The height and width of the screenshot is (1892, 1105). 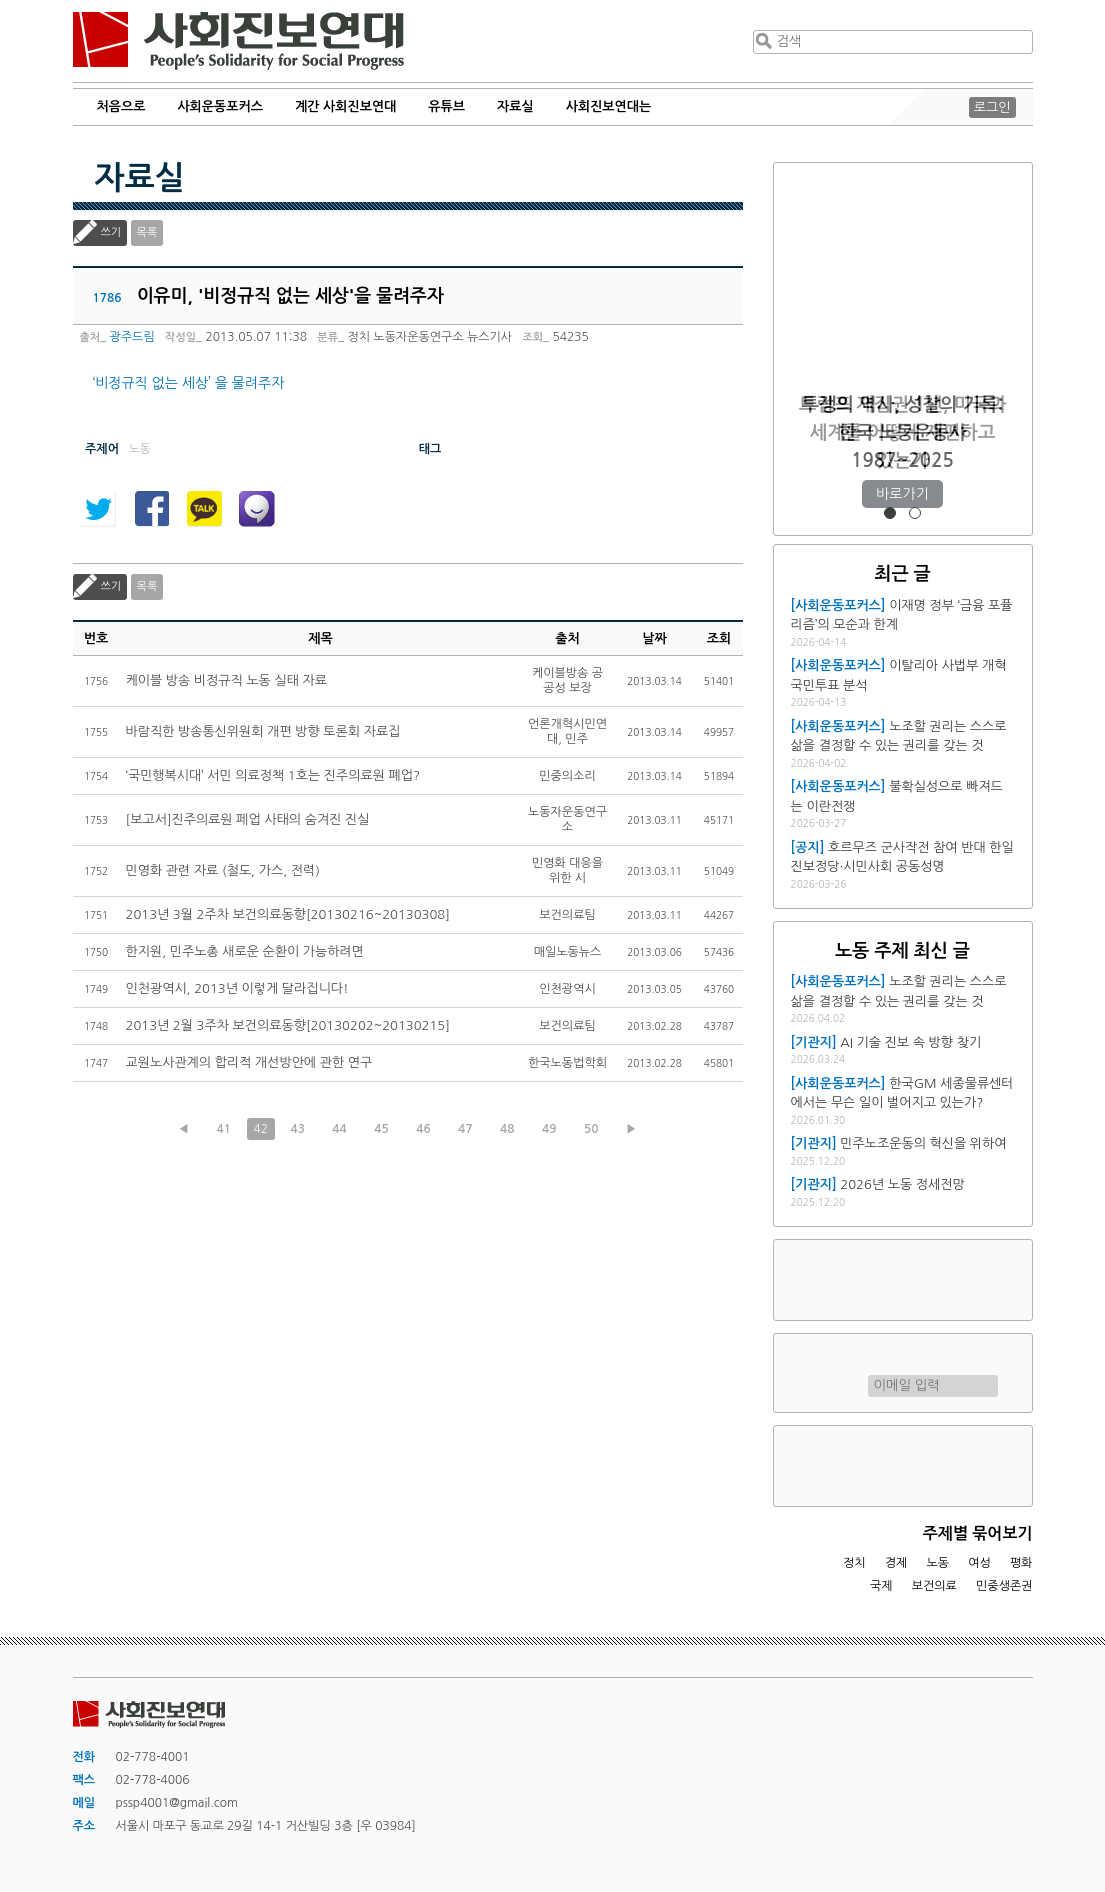 What do you see at coordinates (910, 1042) in the screenshot?
I see `AI 기술 진보 속 방향 찾기` at bounding box center [910, 1042].